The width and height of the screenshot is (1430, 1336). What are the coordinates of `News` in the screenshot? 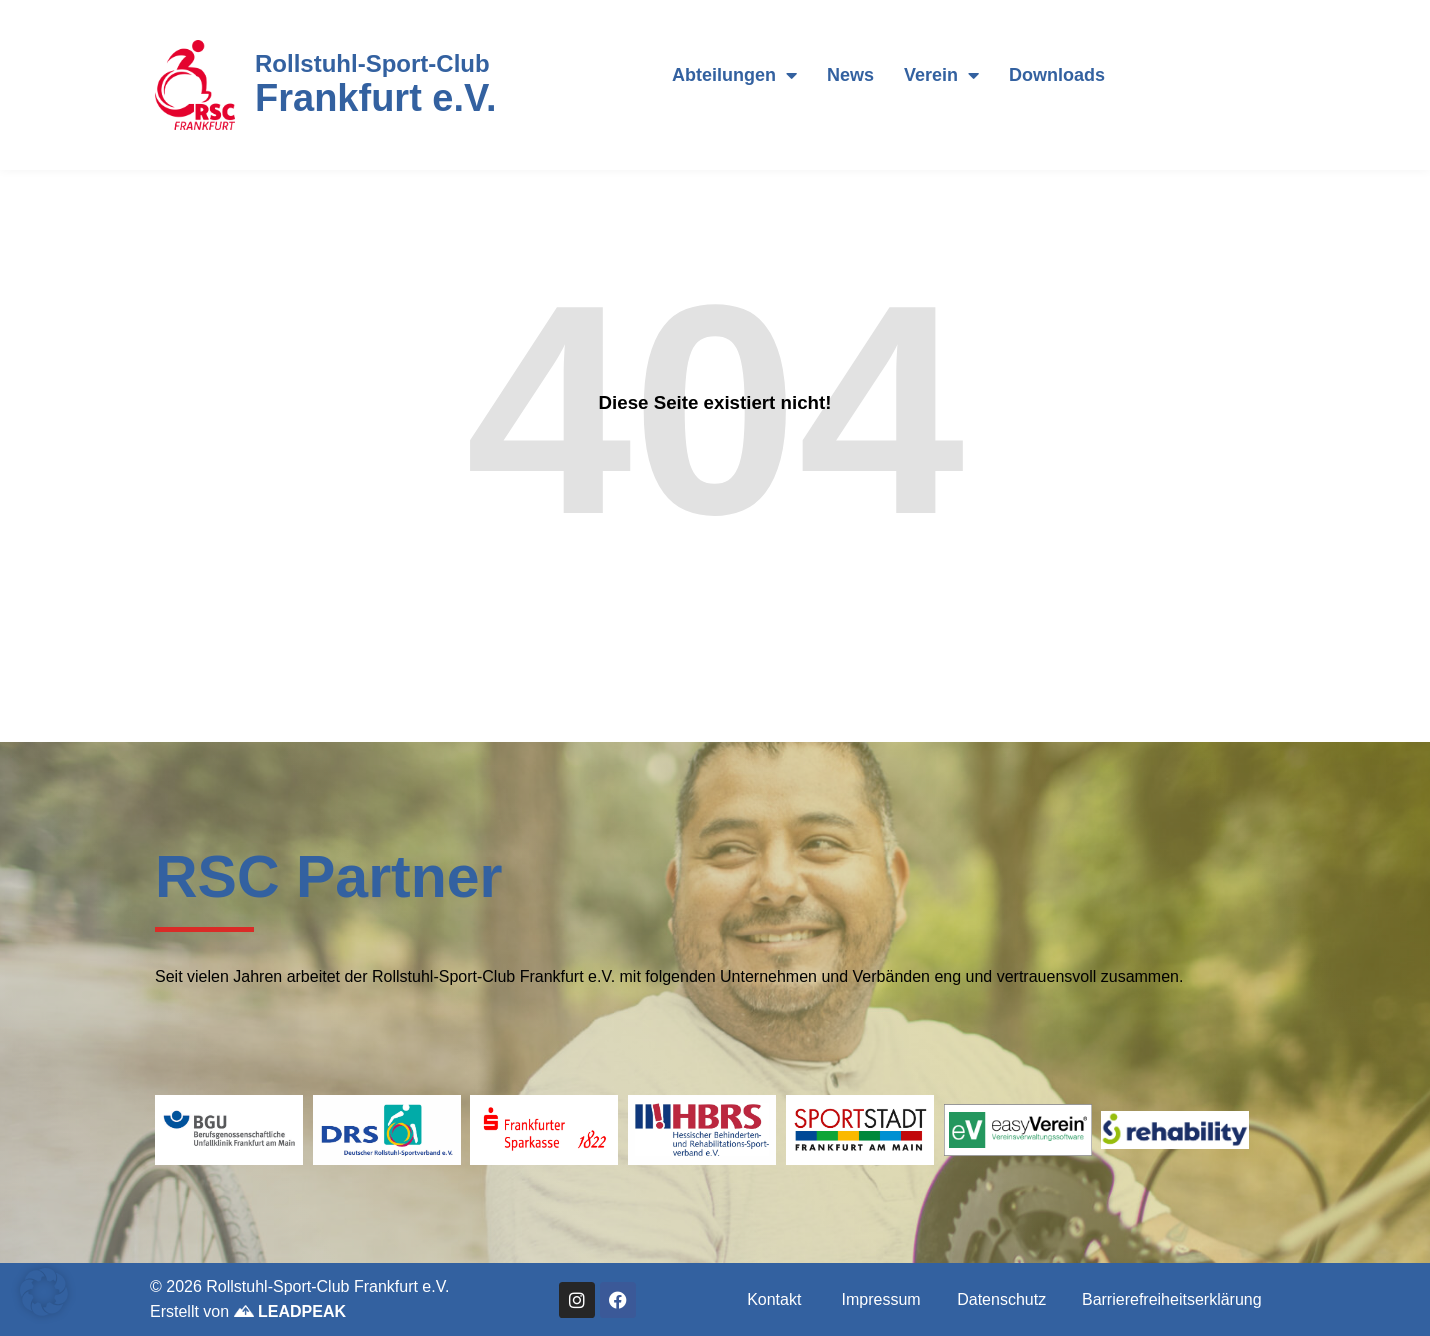 It's located at (850, 75).